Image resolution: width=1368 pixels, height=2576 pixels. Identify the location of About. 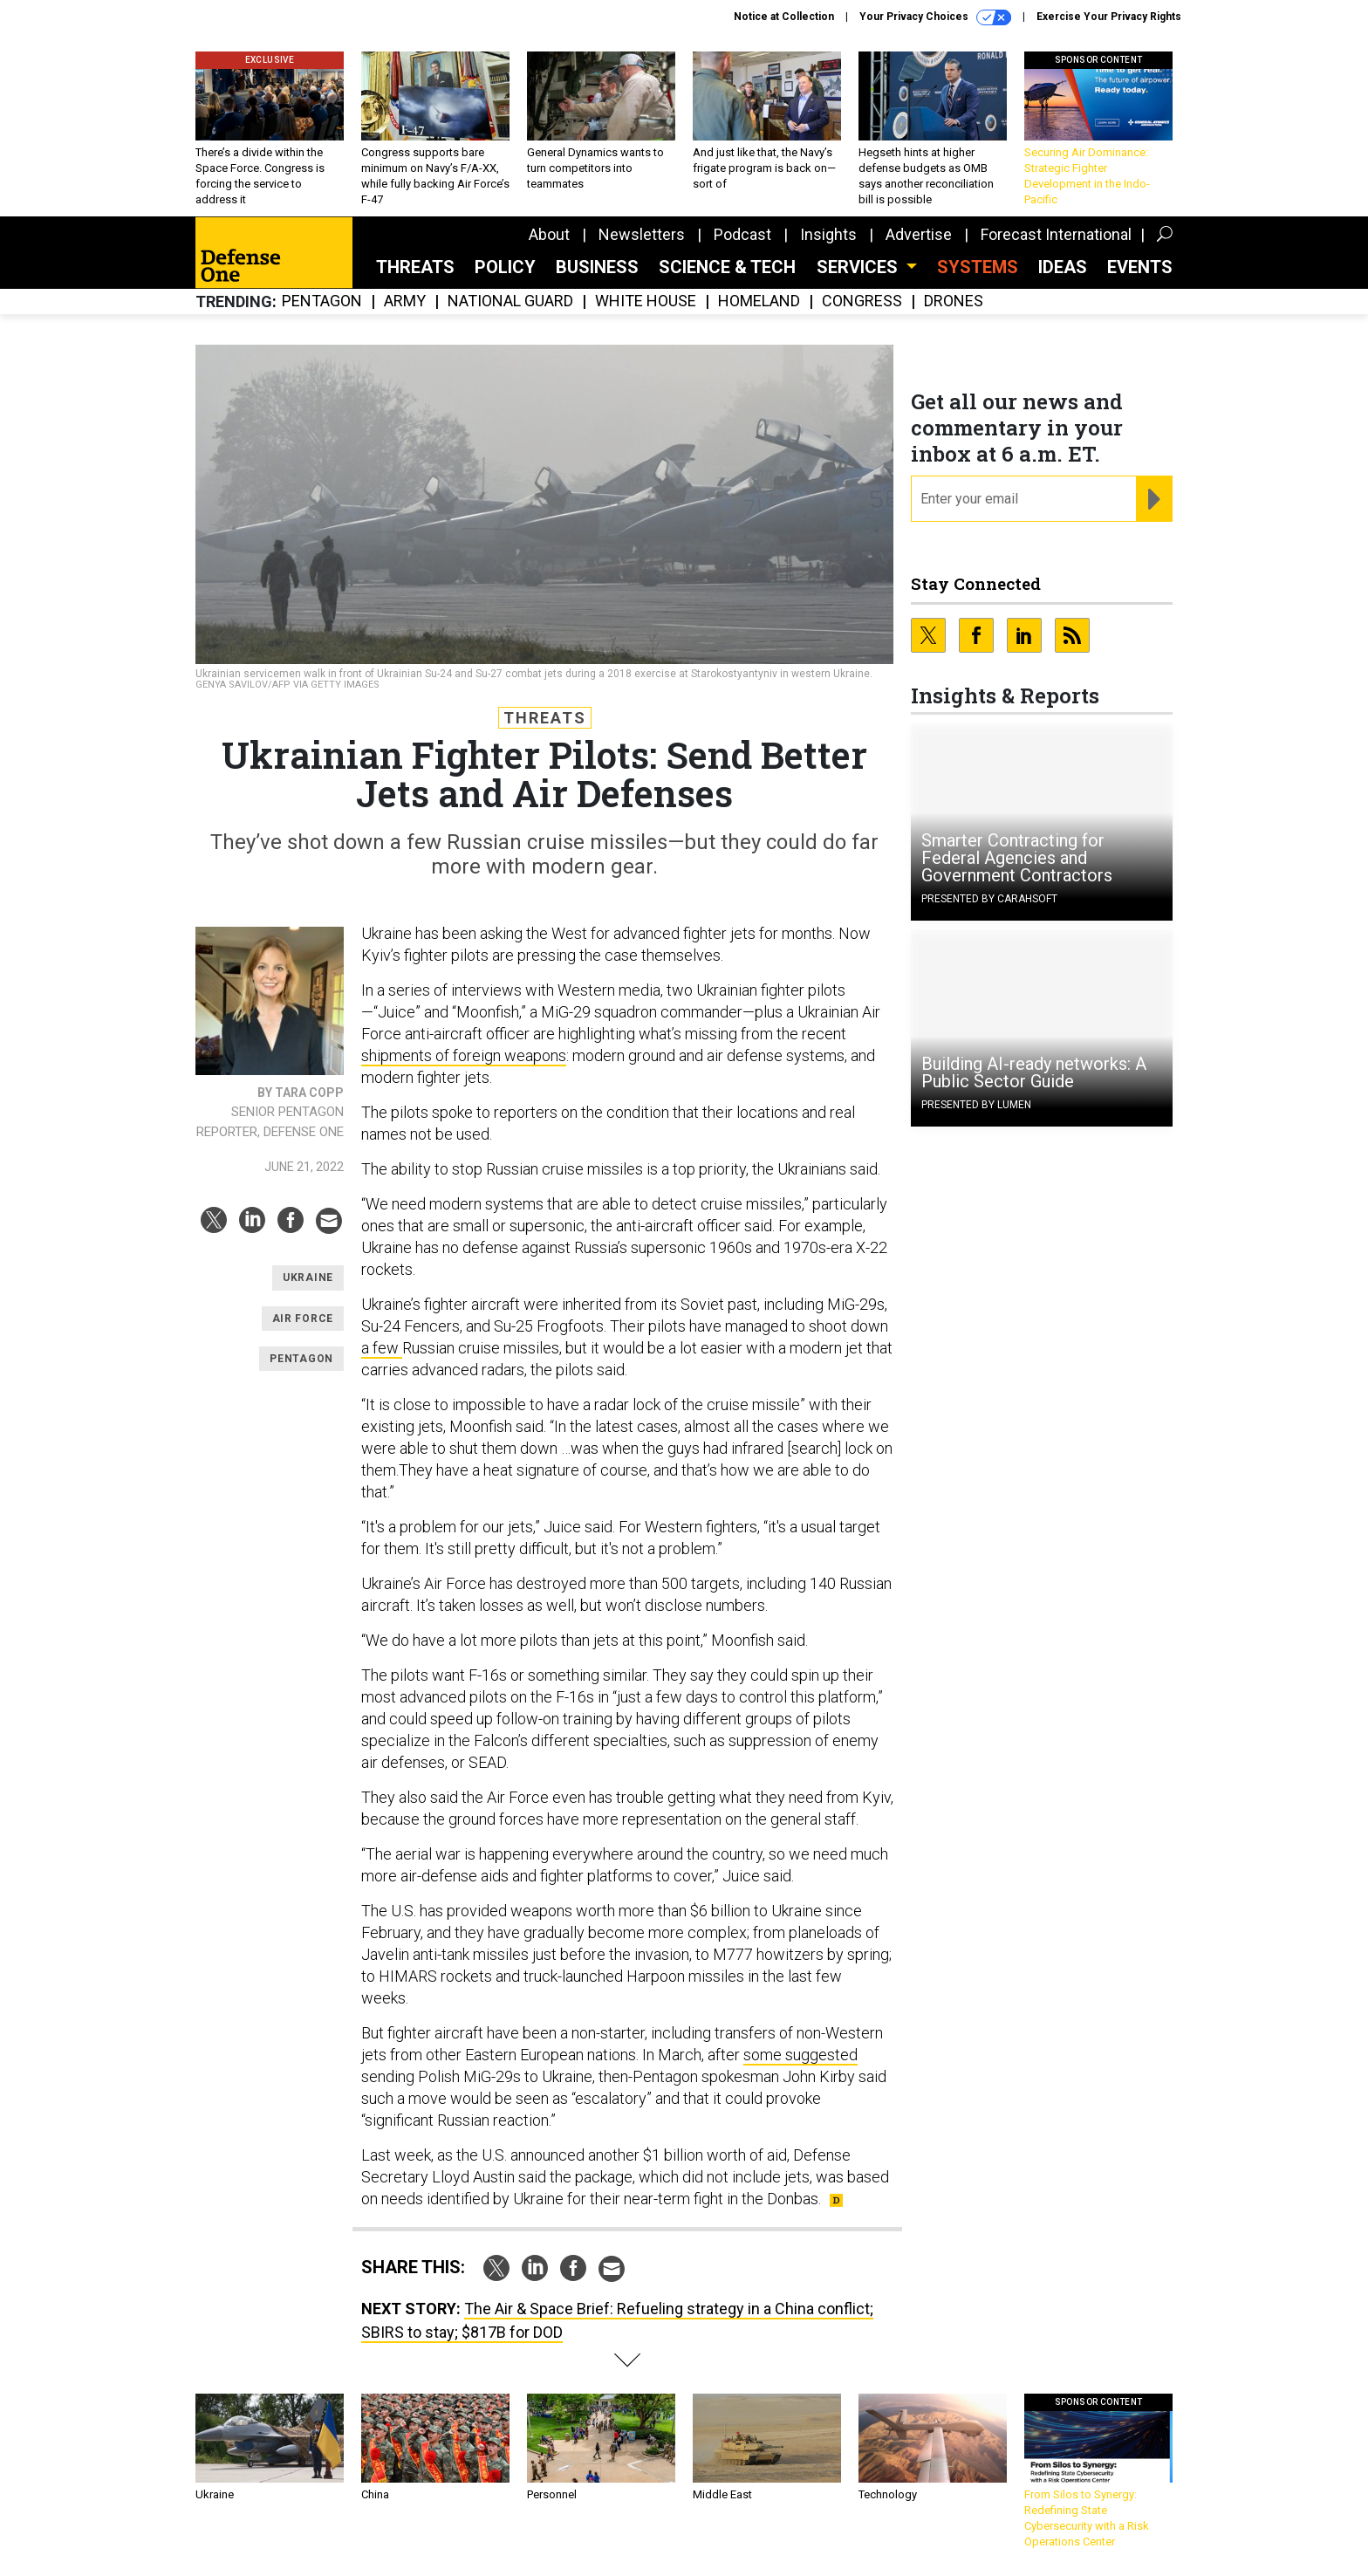
(549, 234).